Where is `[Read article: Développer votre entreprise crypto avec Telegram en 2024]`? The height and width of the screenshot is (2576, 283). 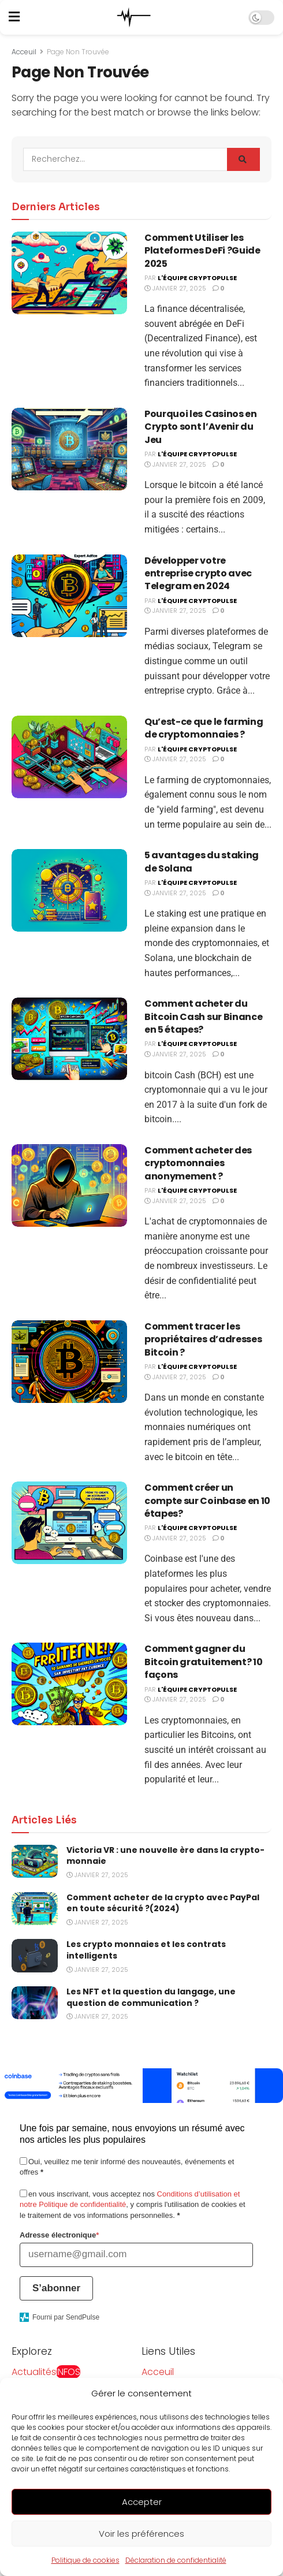 [Read article: Développer votre entreprise crypto avec Telegram en 2024] is located at coordinates (69, 595).